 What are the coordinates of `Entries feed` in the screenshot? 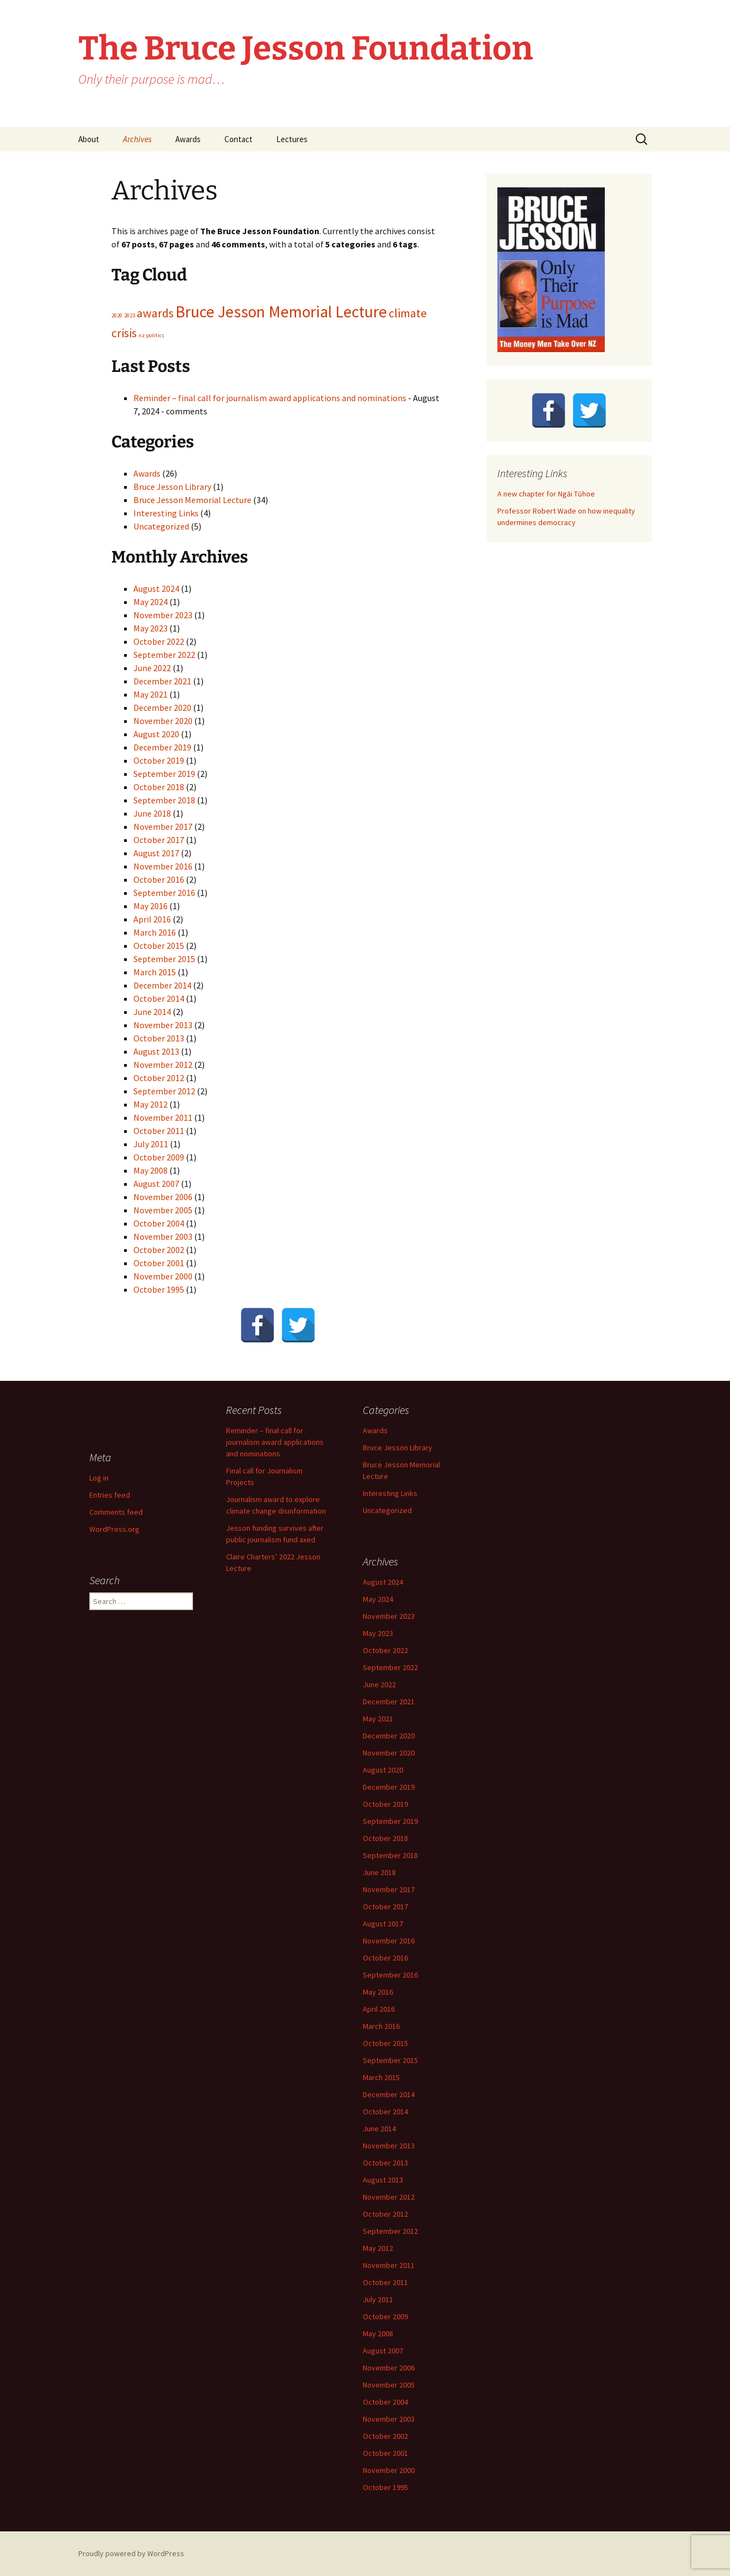 It's located at (109, 1495).